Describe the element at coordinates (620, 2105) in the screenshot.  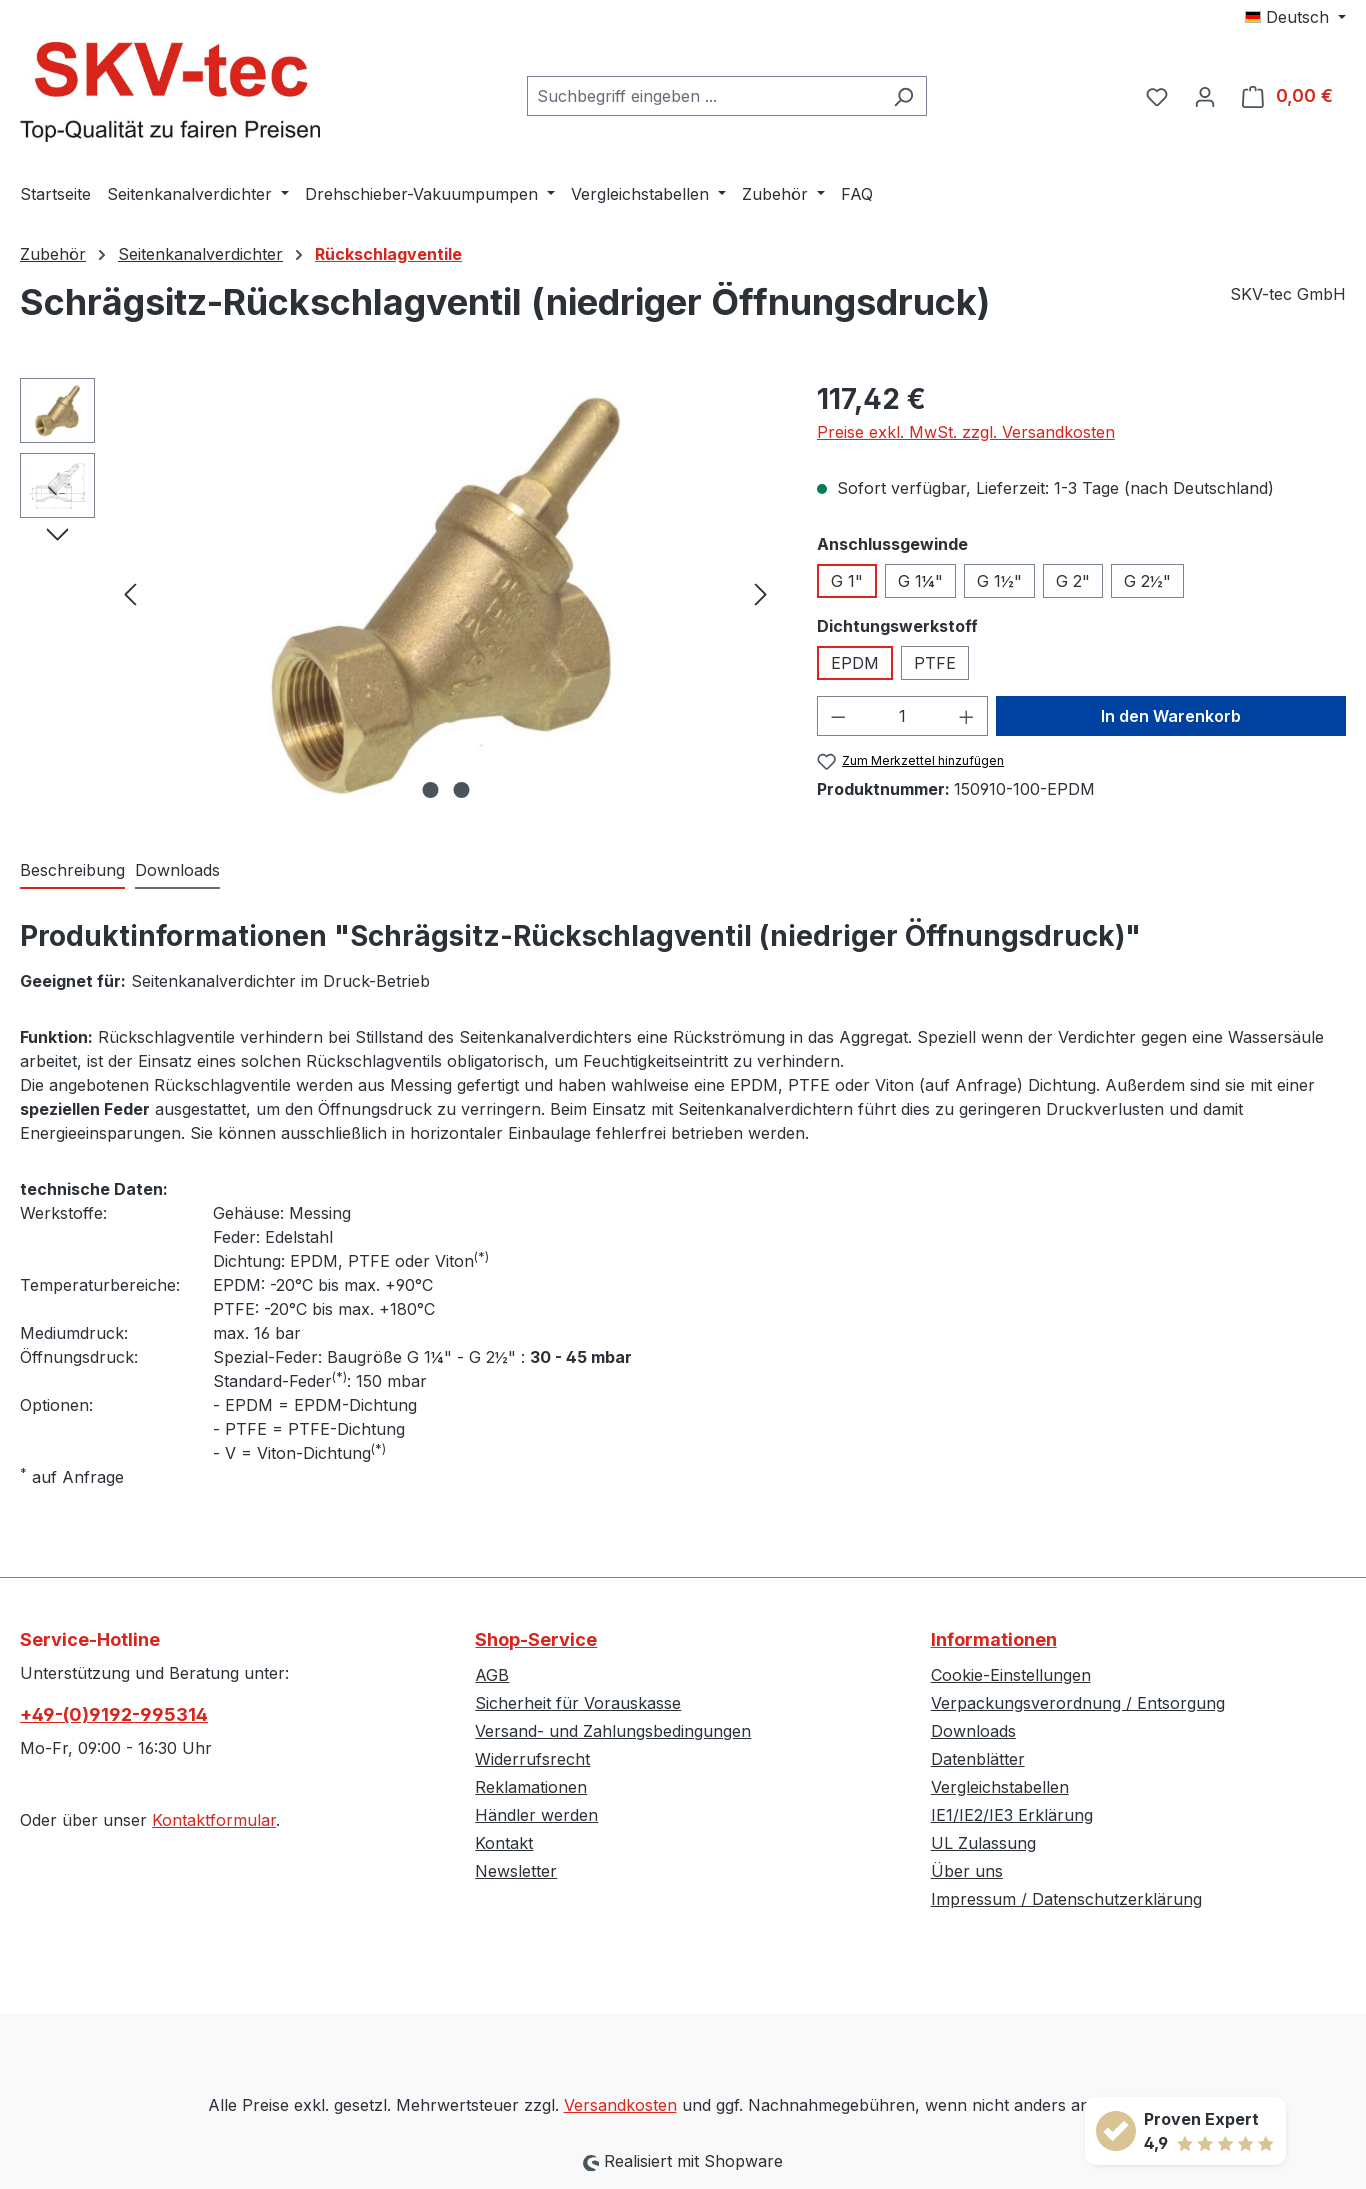
I see `Versandkosten` at that location.